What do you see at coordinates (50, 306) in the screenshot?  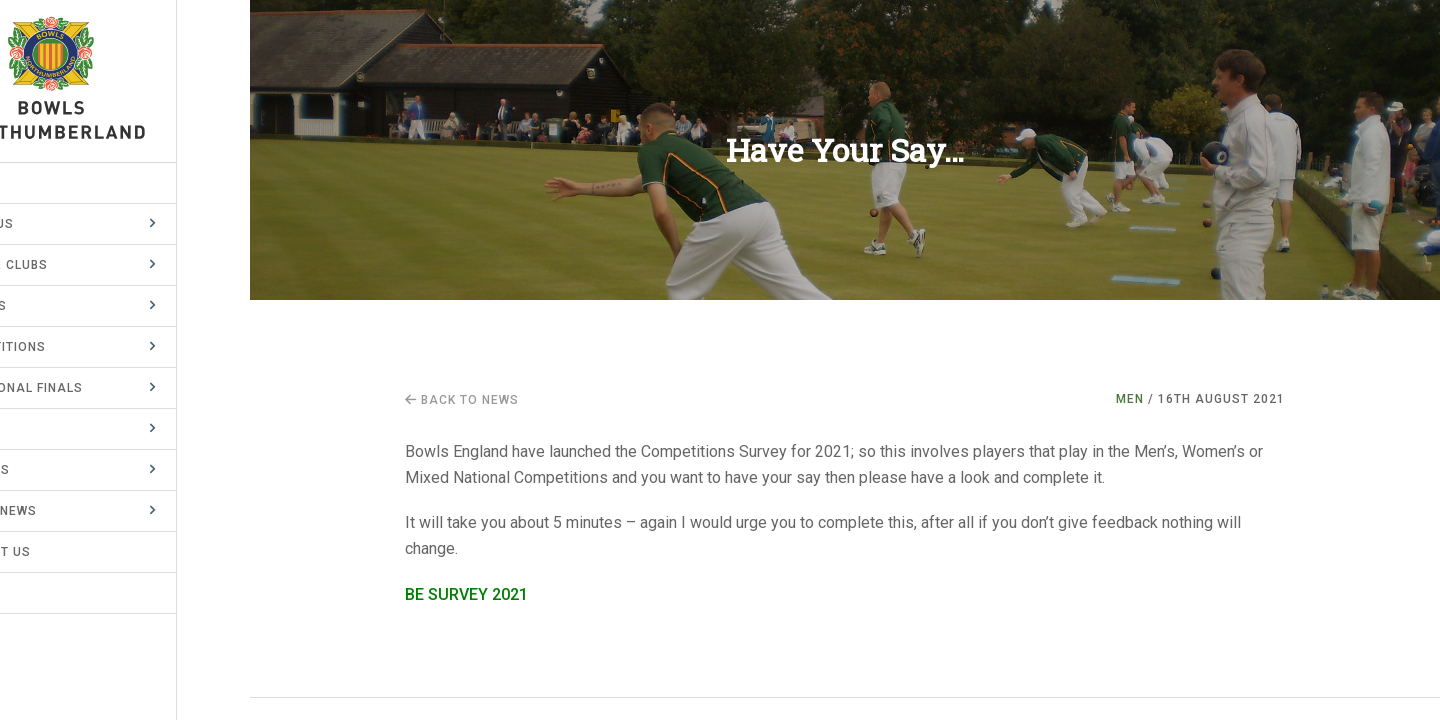 I see `Leagues` at bounding box center [50, 306].